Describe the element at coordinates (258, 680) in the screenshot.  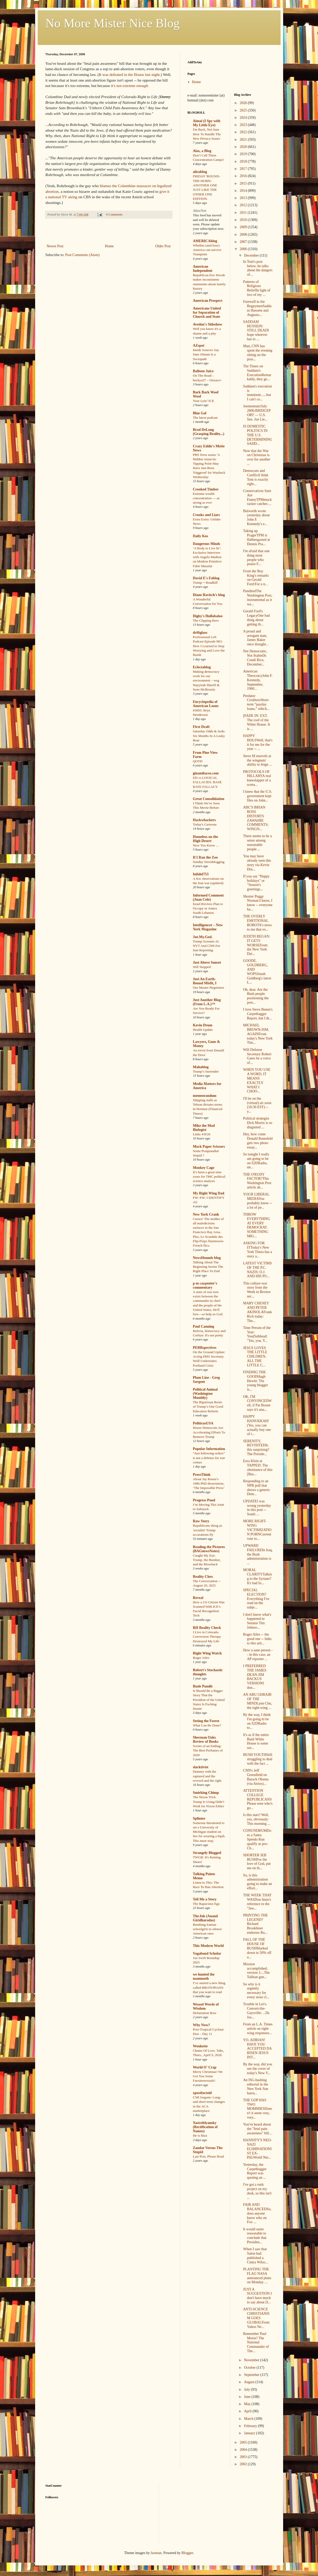
I see `American TheocracyJohn F. Kennedy, September, 1960...` at that location.